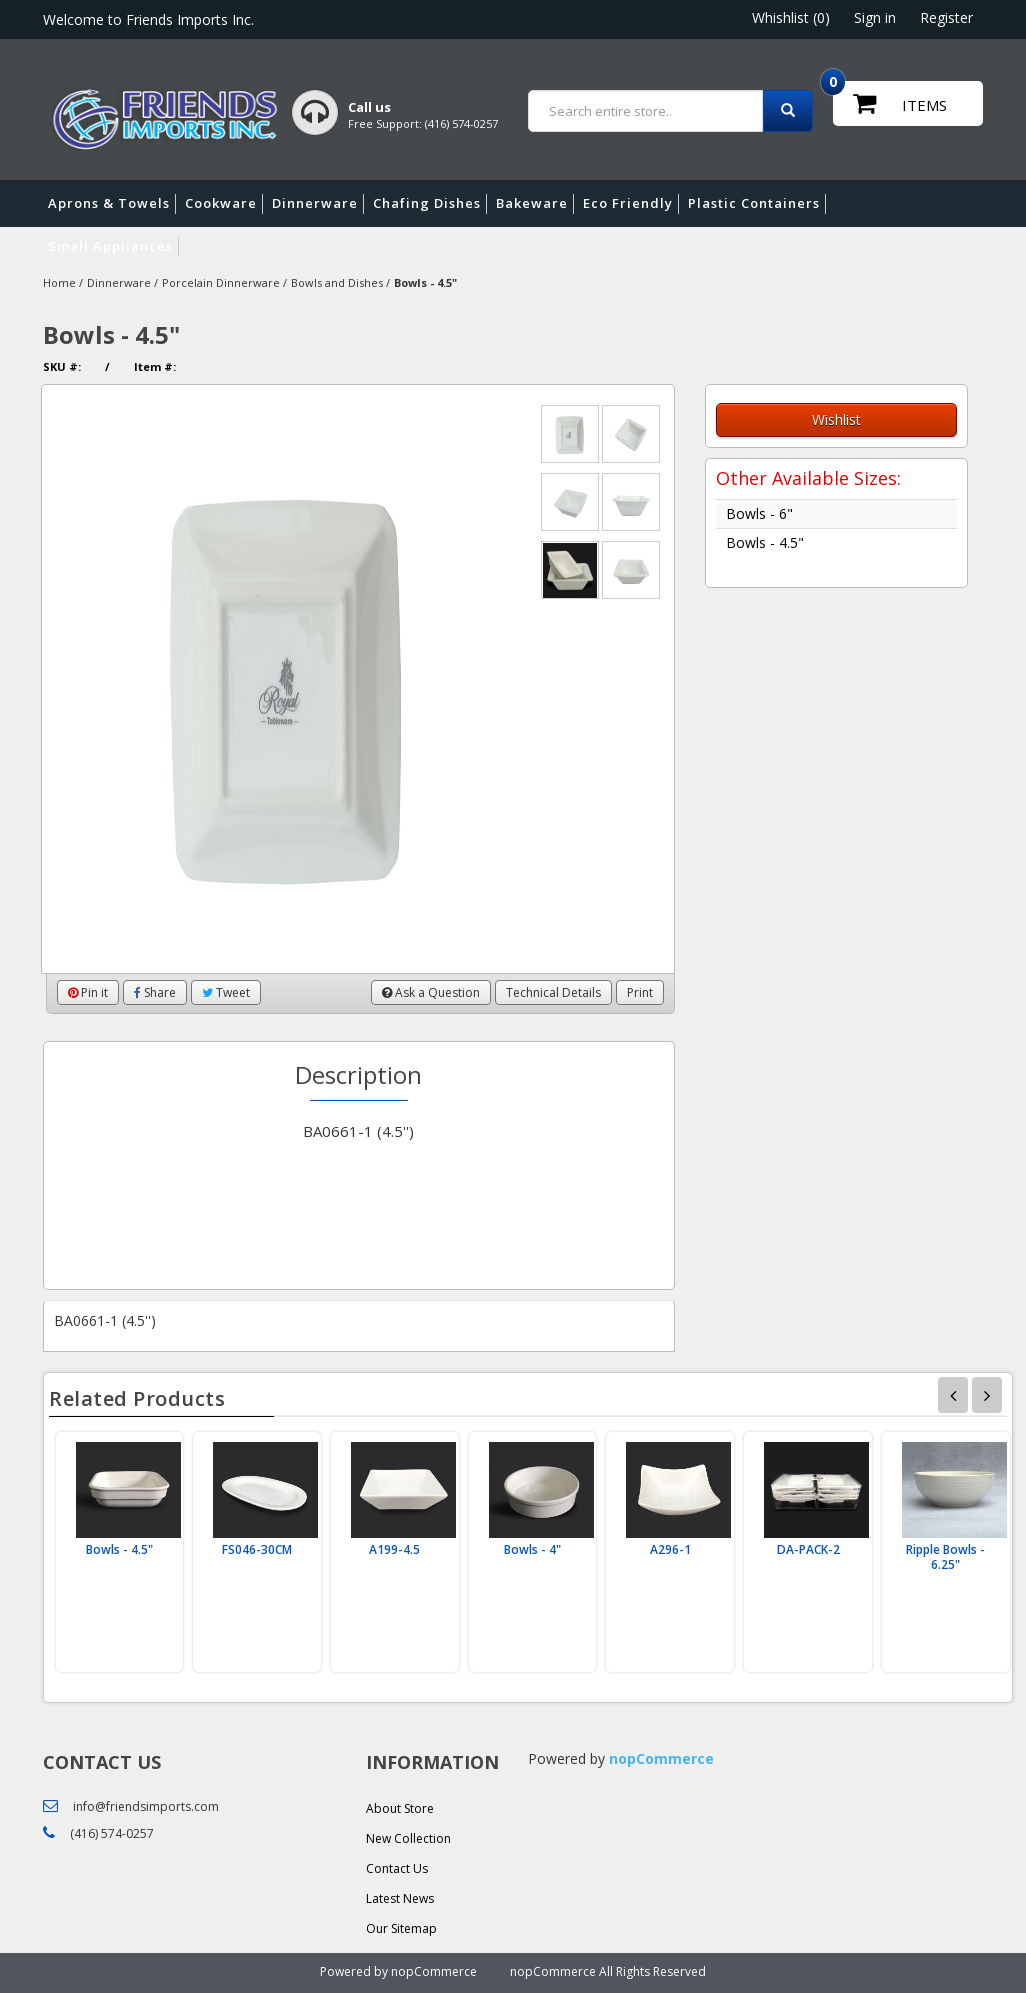  What do you see at coordinates (535, 204) in the screenshot?
I see `Bakeware` at bounding box center [535, 204].